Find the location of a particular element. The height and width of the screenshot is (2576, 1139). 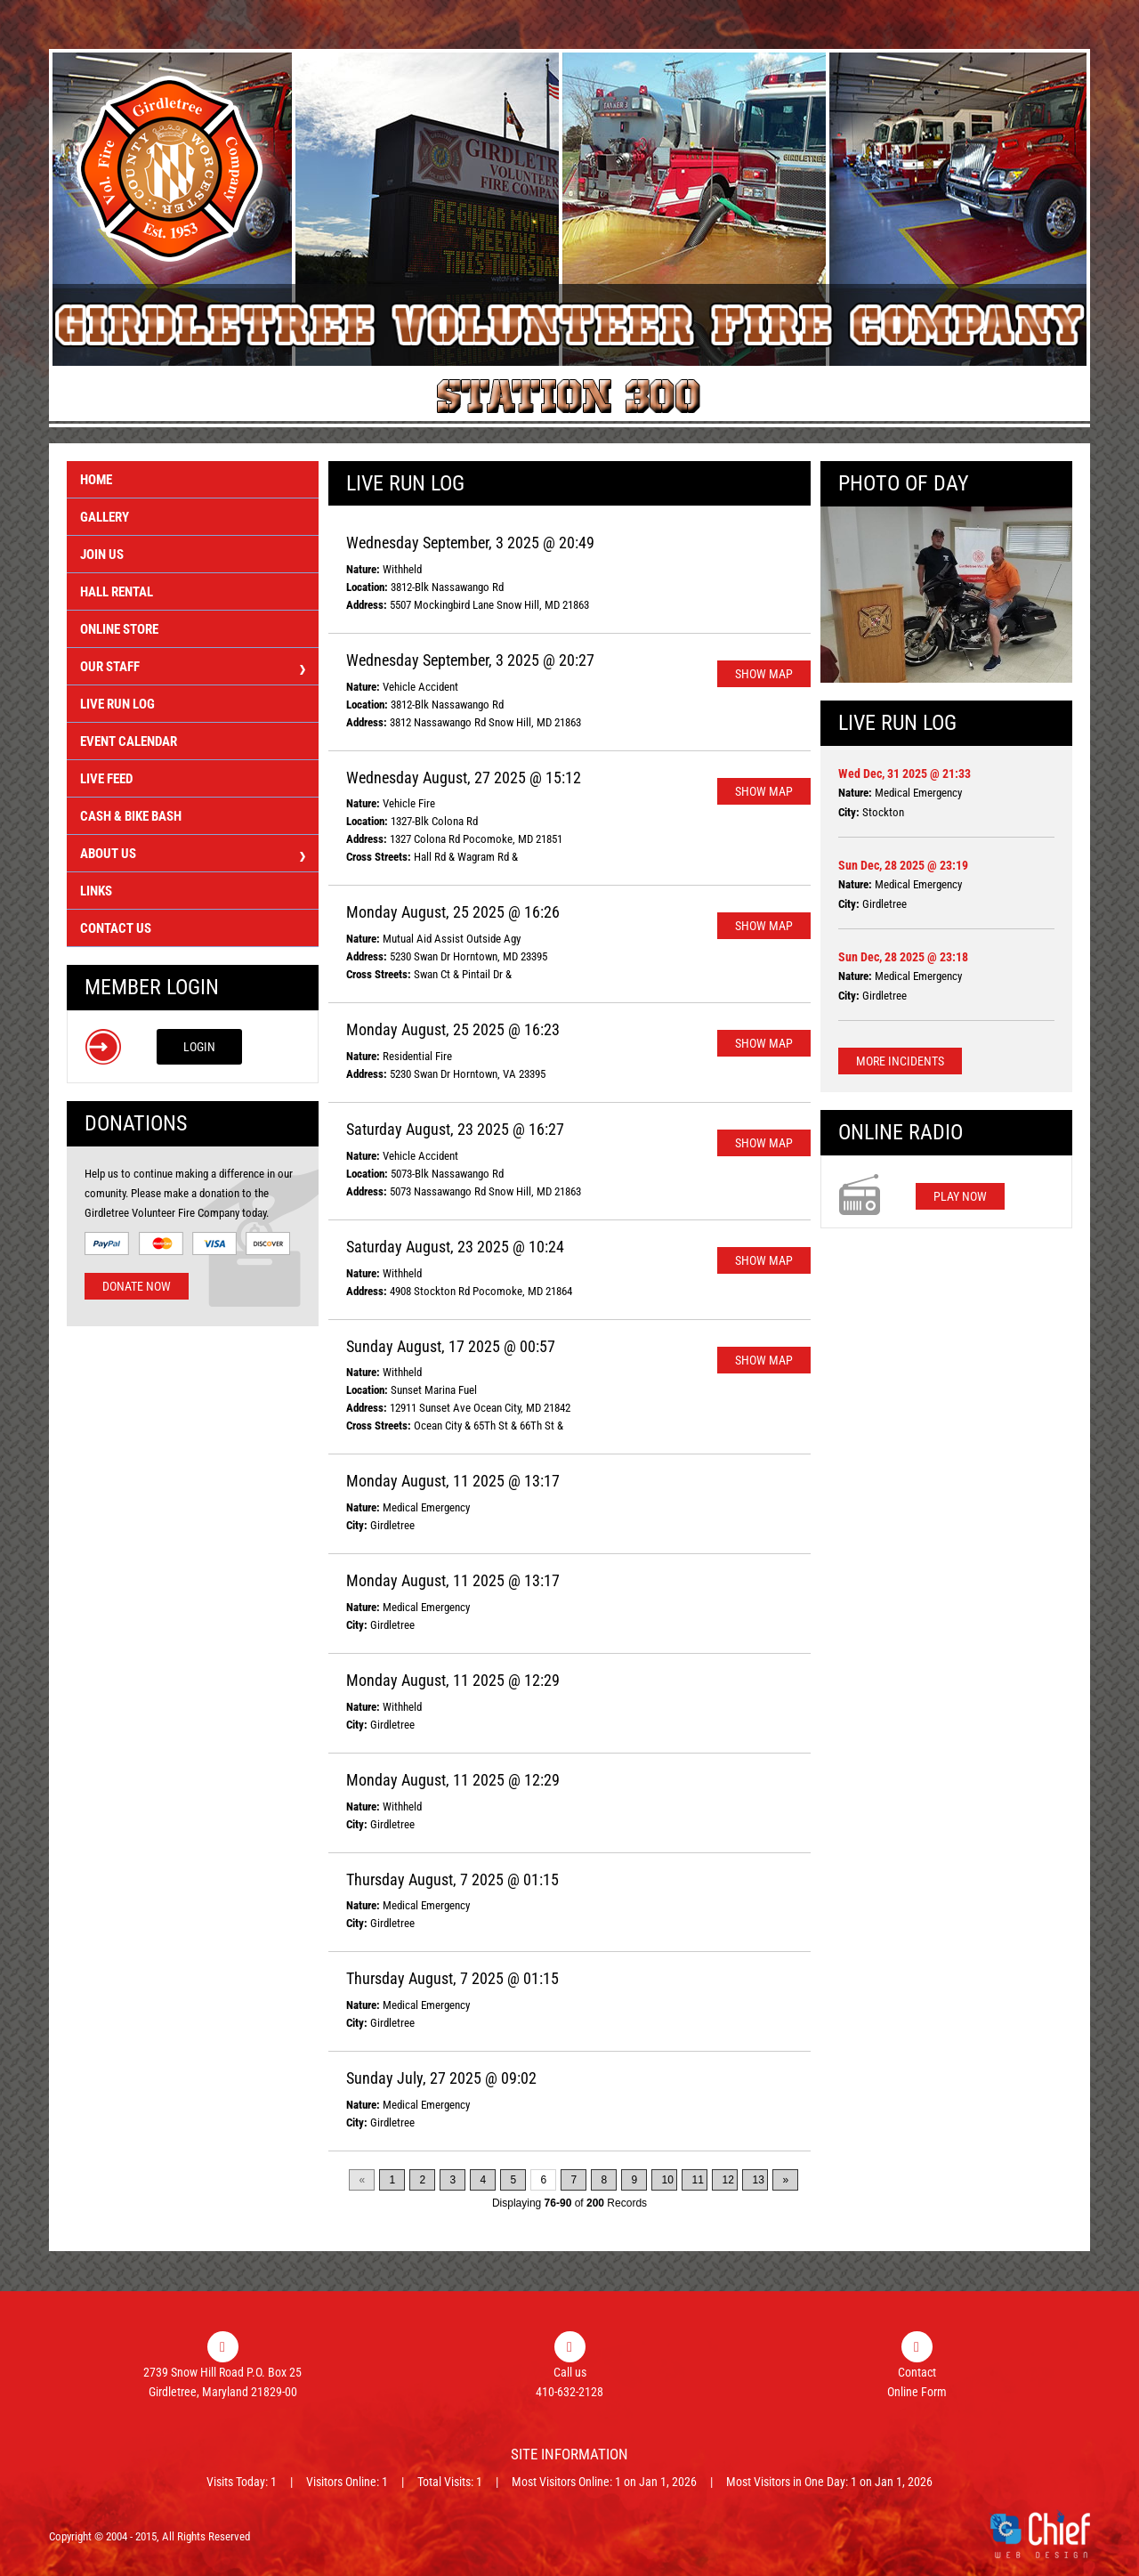

Show Map is located at coordinates (764, 674).